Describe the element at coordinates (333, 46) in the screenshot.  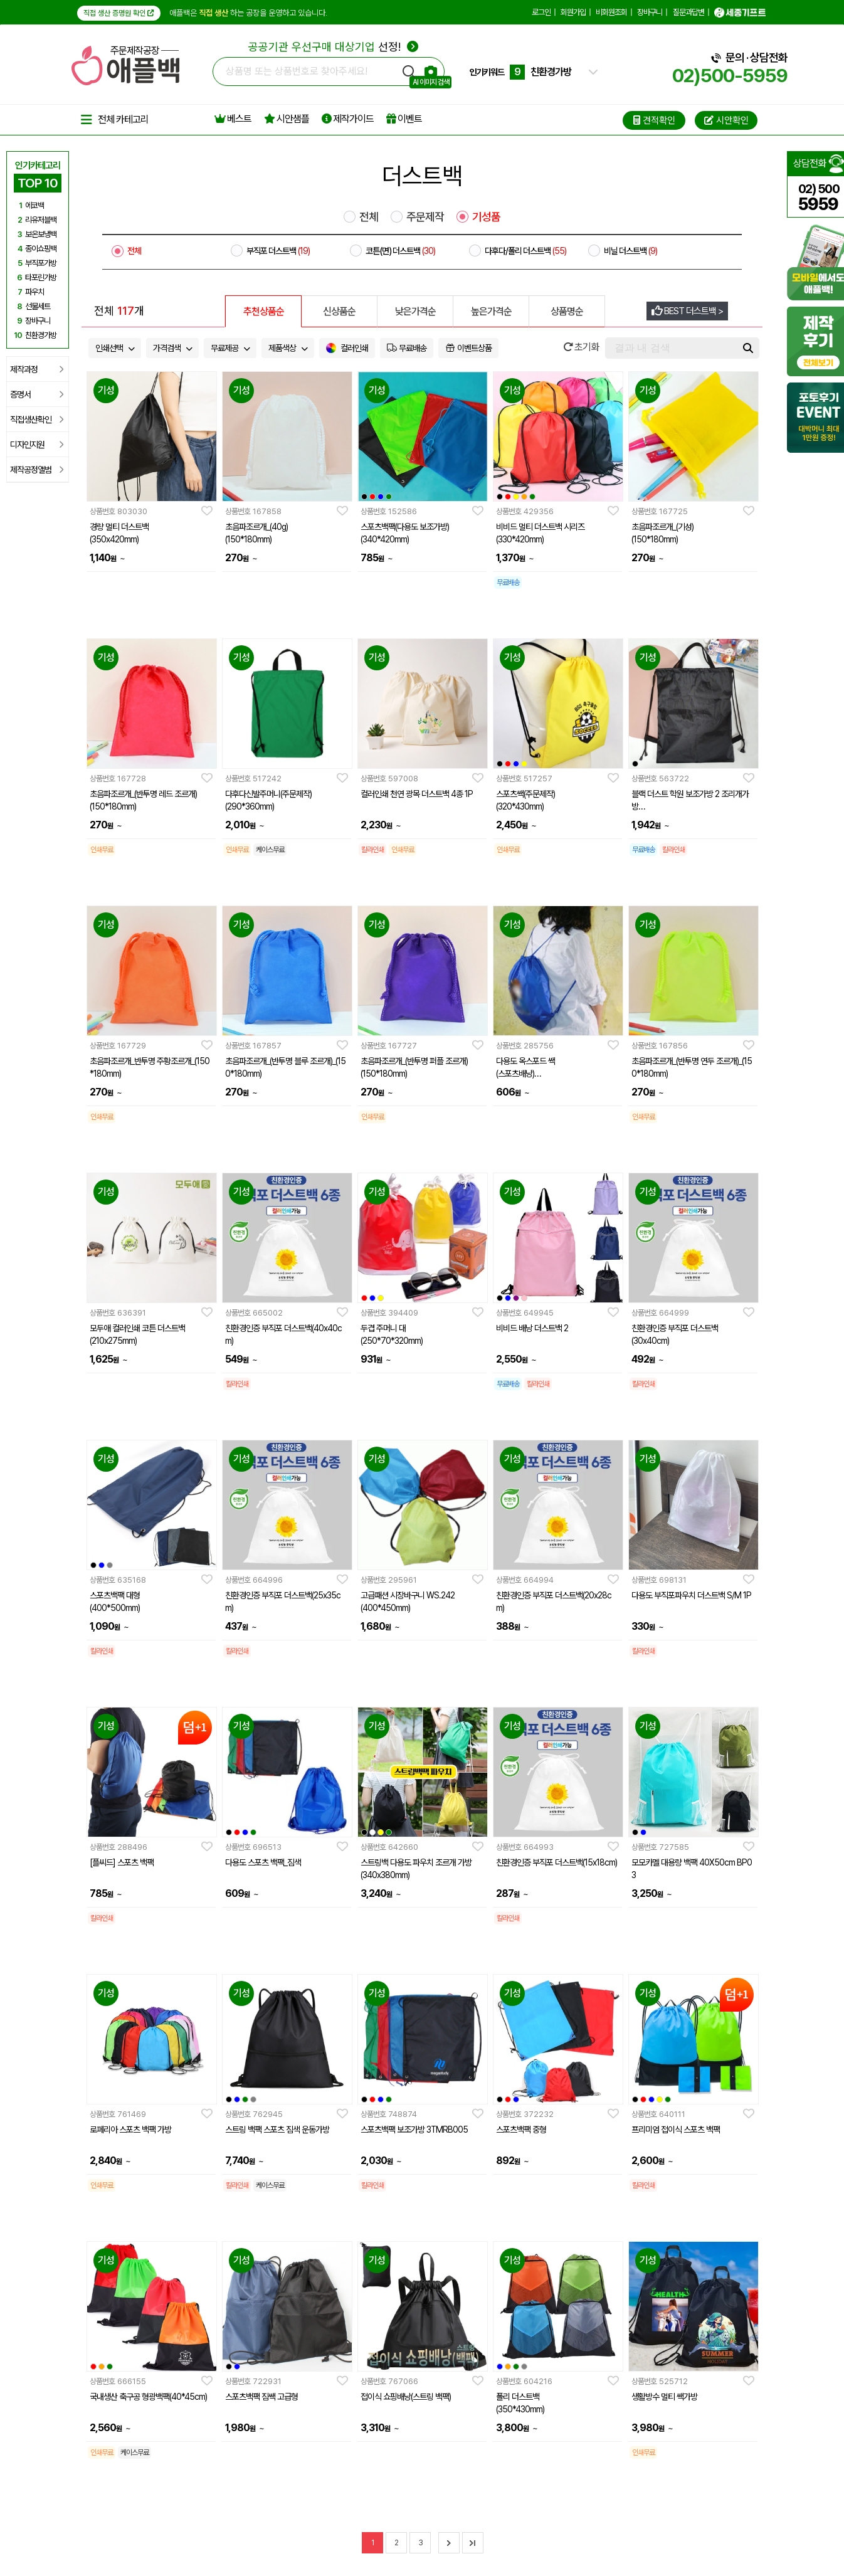
I see `선정!` at that location.